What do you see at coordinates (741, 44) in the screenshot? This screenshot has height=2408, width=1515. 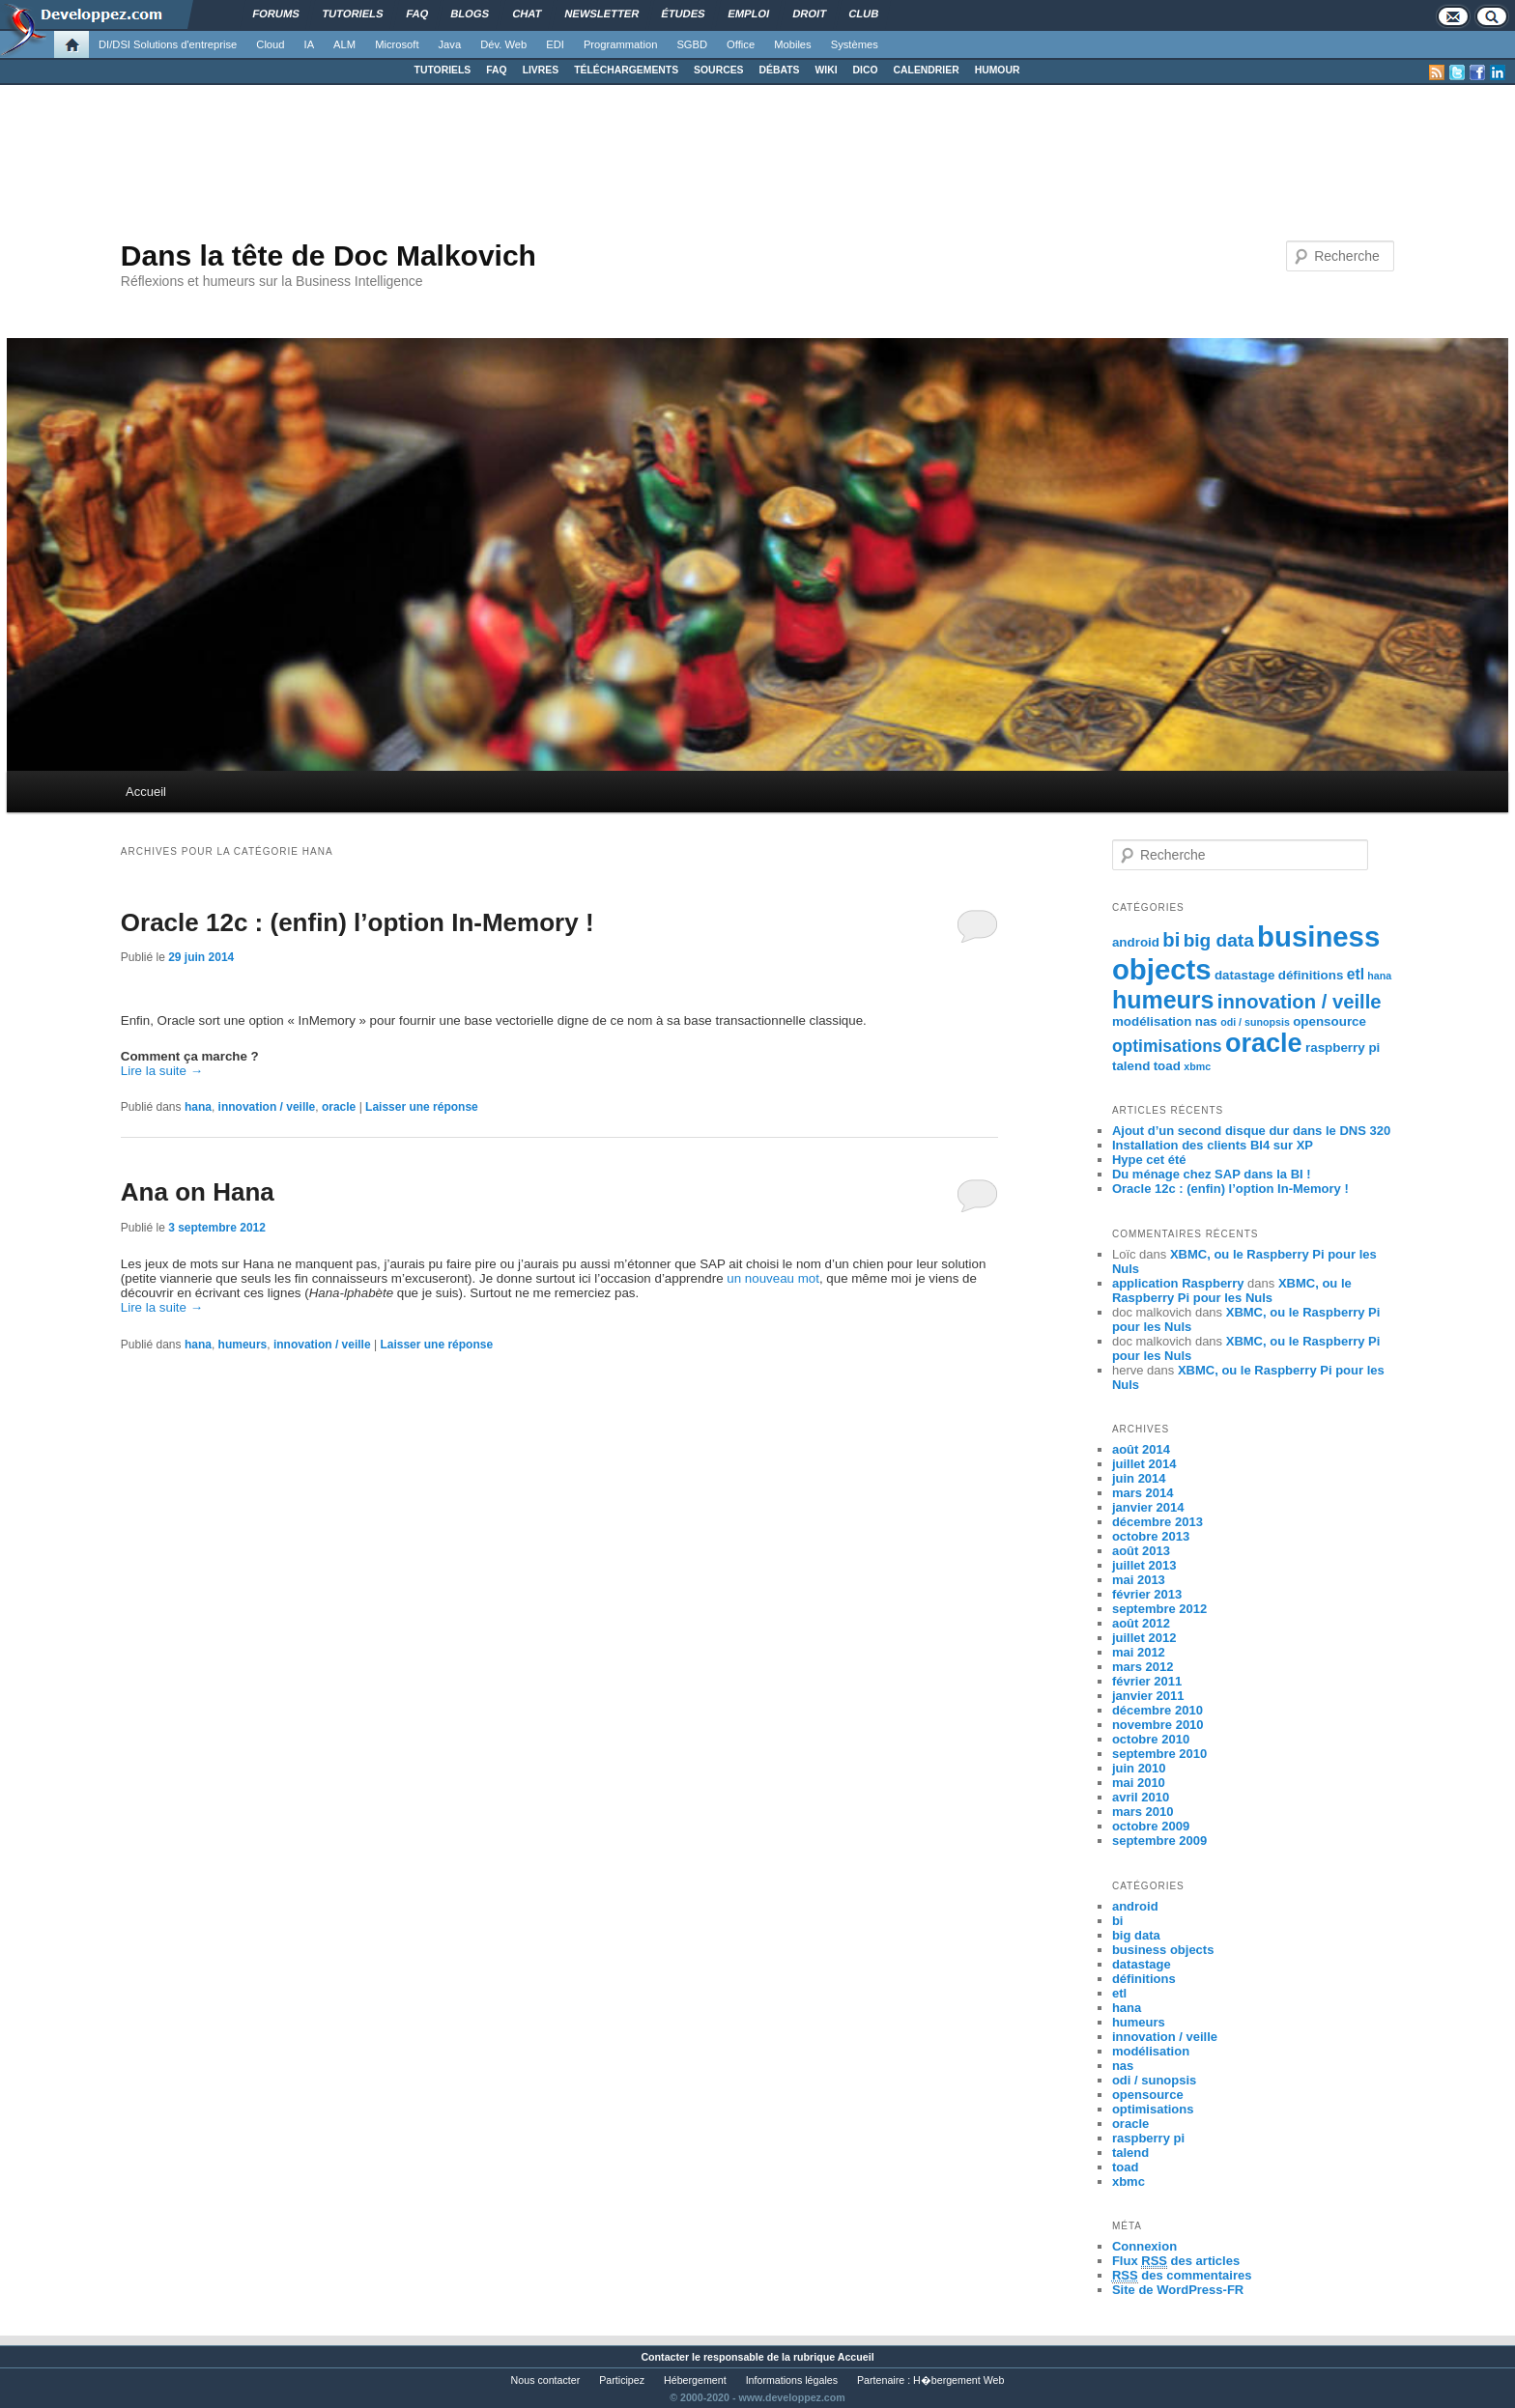 I see `Office` at bounding box center [741, 44].